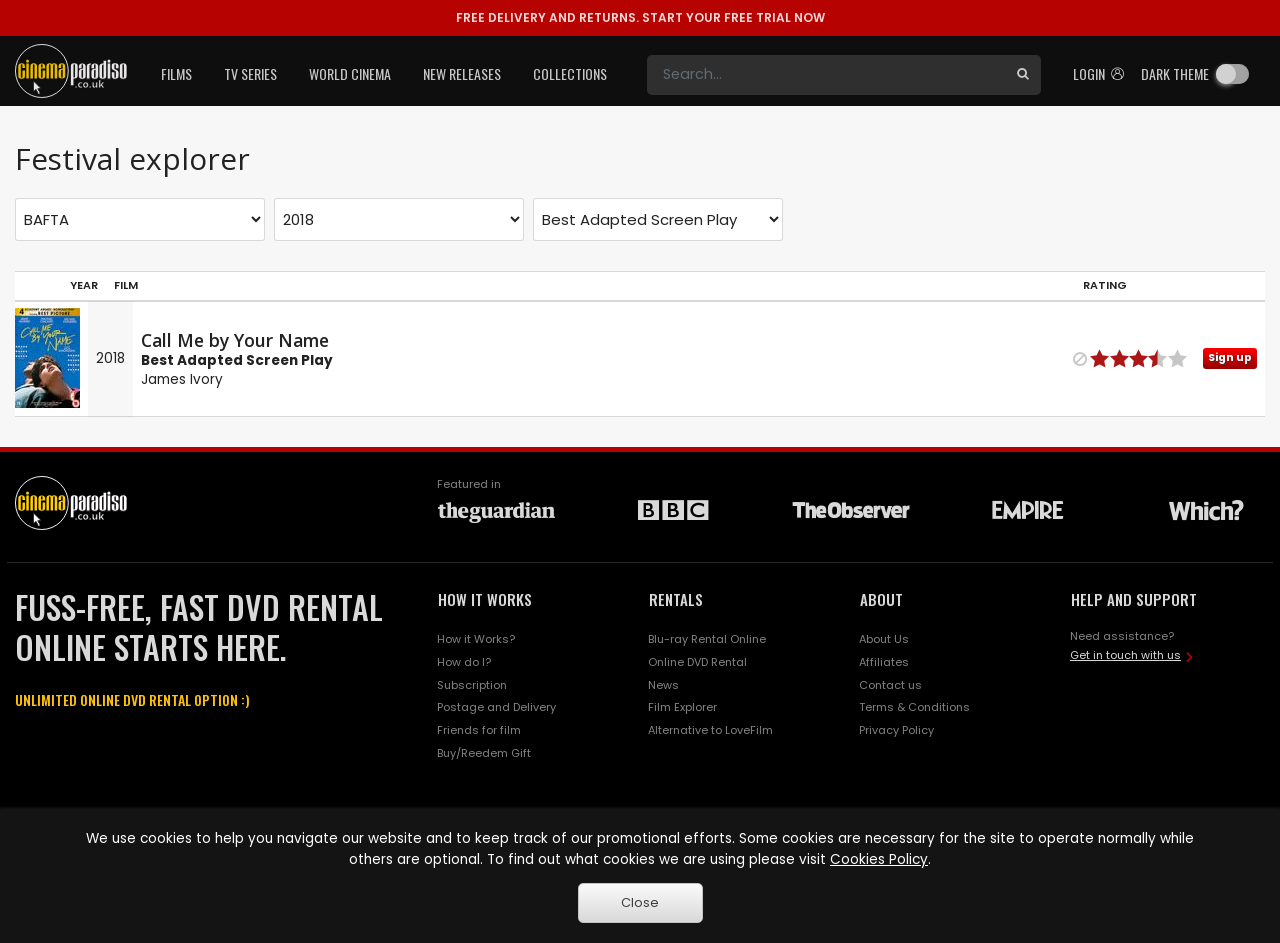  Describe the element at coordinates (884, 639) in the screenshot. I see `About Us` at that location.